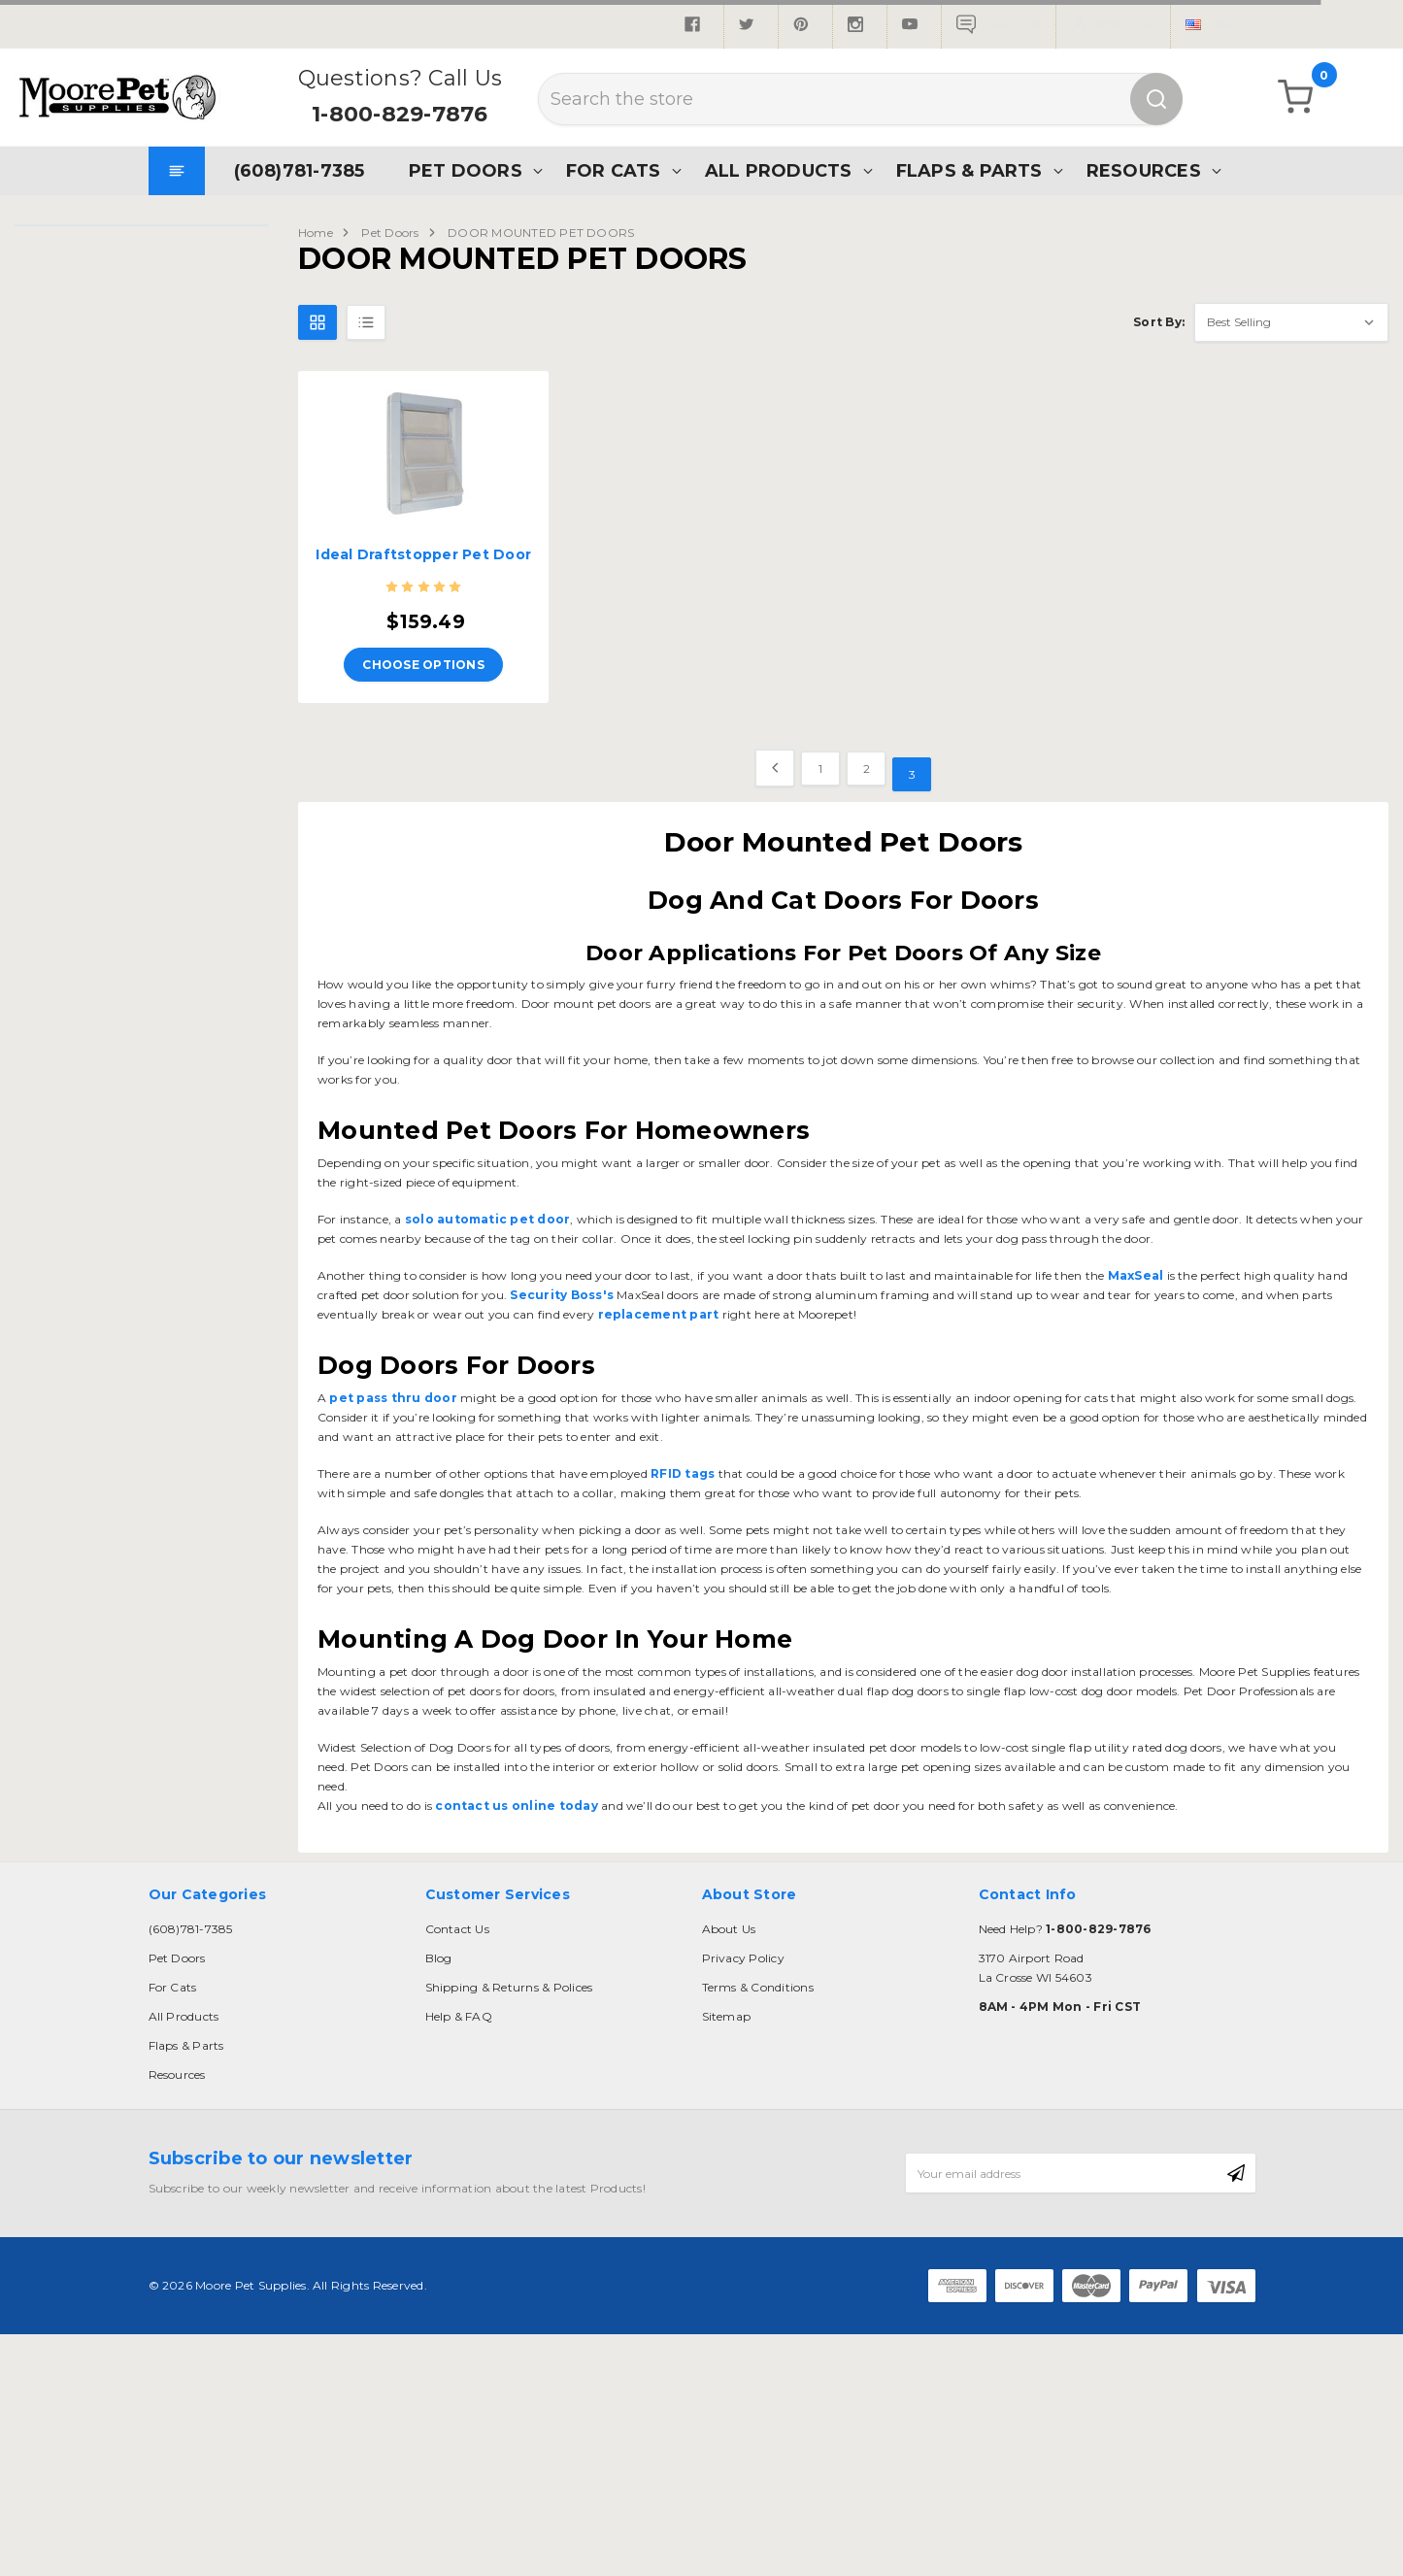 The height and width of the screenshot is (2576, 1403). What do you see at coordinates (458, 2016) in the screenshot?
I see `Help & FAQ` at bounding box center [458, 2016].